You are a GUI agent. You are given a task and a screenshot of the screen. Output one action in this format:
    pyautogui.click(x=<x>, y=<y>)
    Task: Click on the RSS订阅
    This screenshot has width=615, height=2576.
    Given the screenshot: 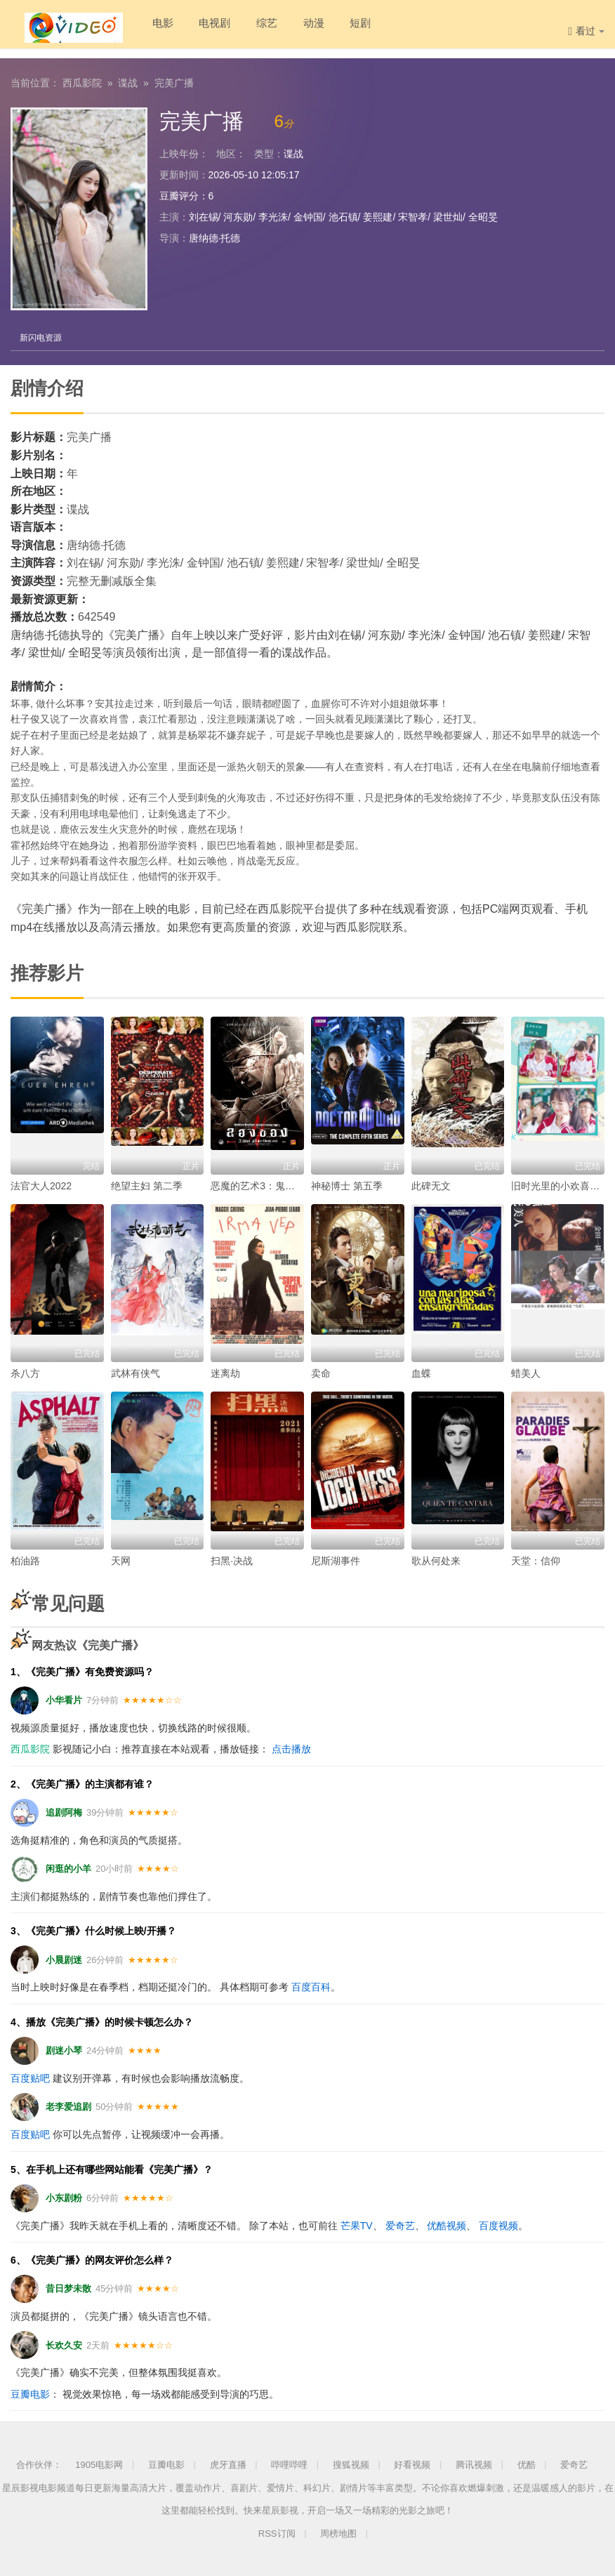 What is the action you would take?
    pyautogui.click(x=277, y=2532)
    